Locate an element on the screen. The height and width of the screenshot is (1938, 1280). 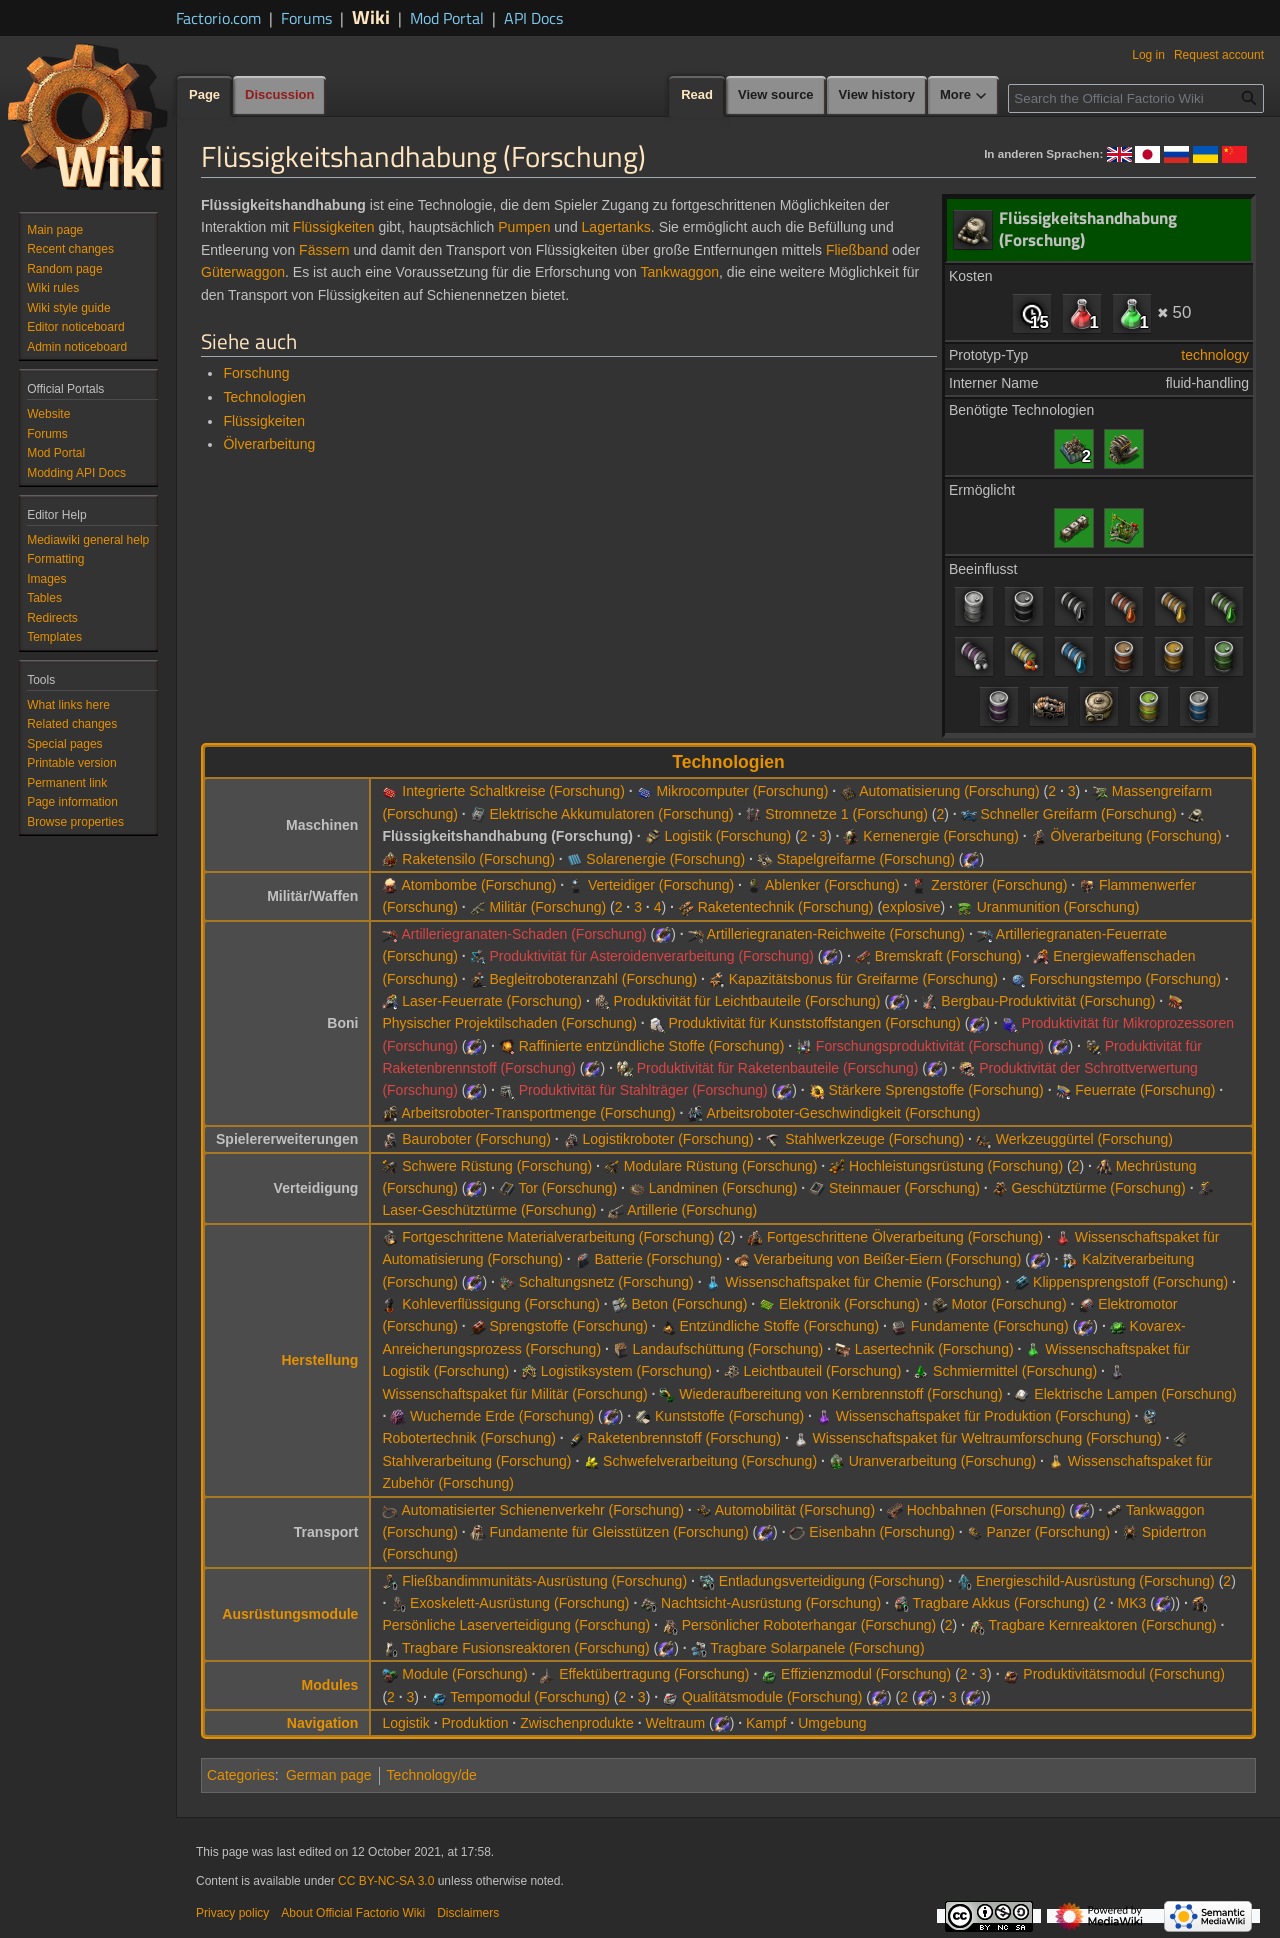
Panzer (Forschung) is located at coordinates (1048, 1532).